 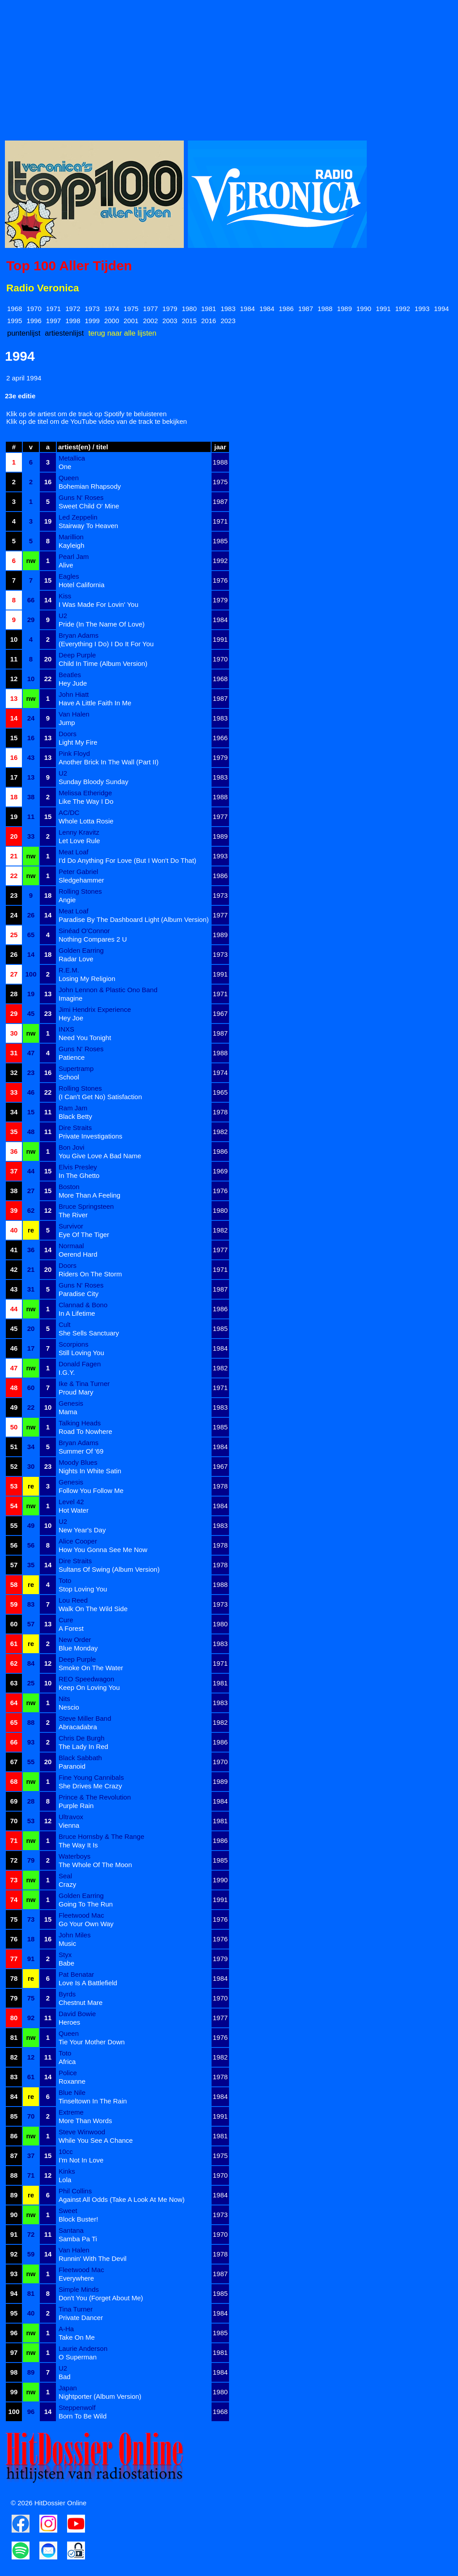 I want to click on Nits, so click(x=64, y=1698).